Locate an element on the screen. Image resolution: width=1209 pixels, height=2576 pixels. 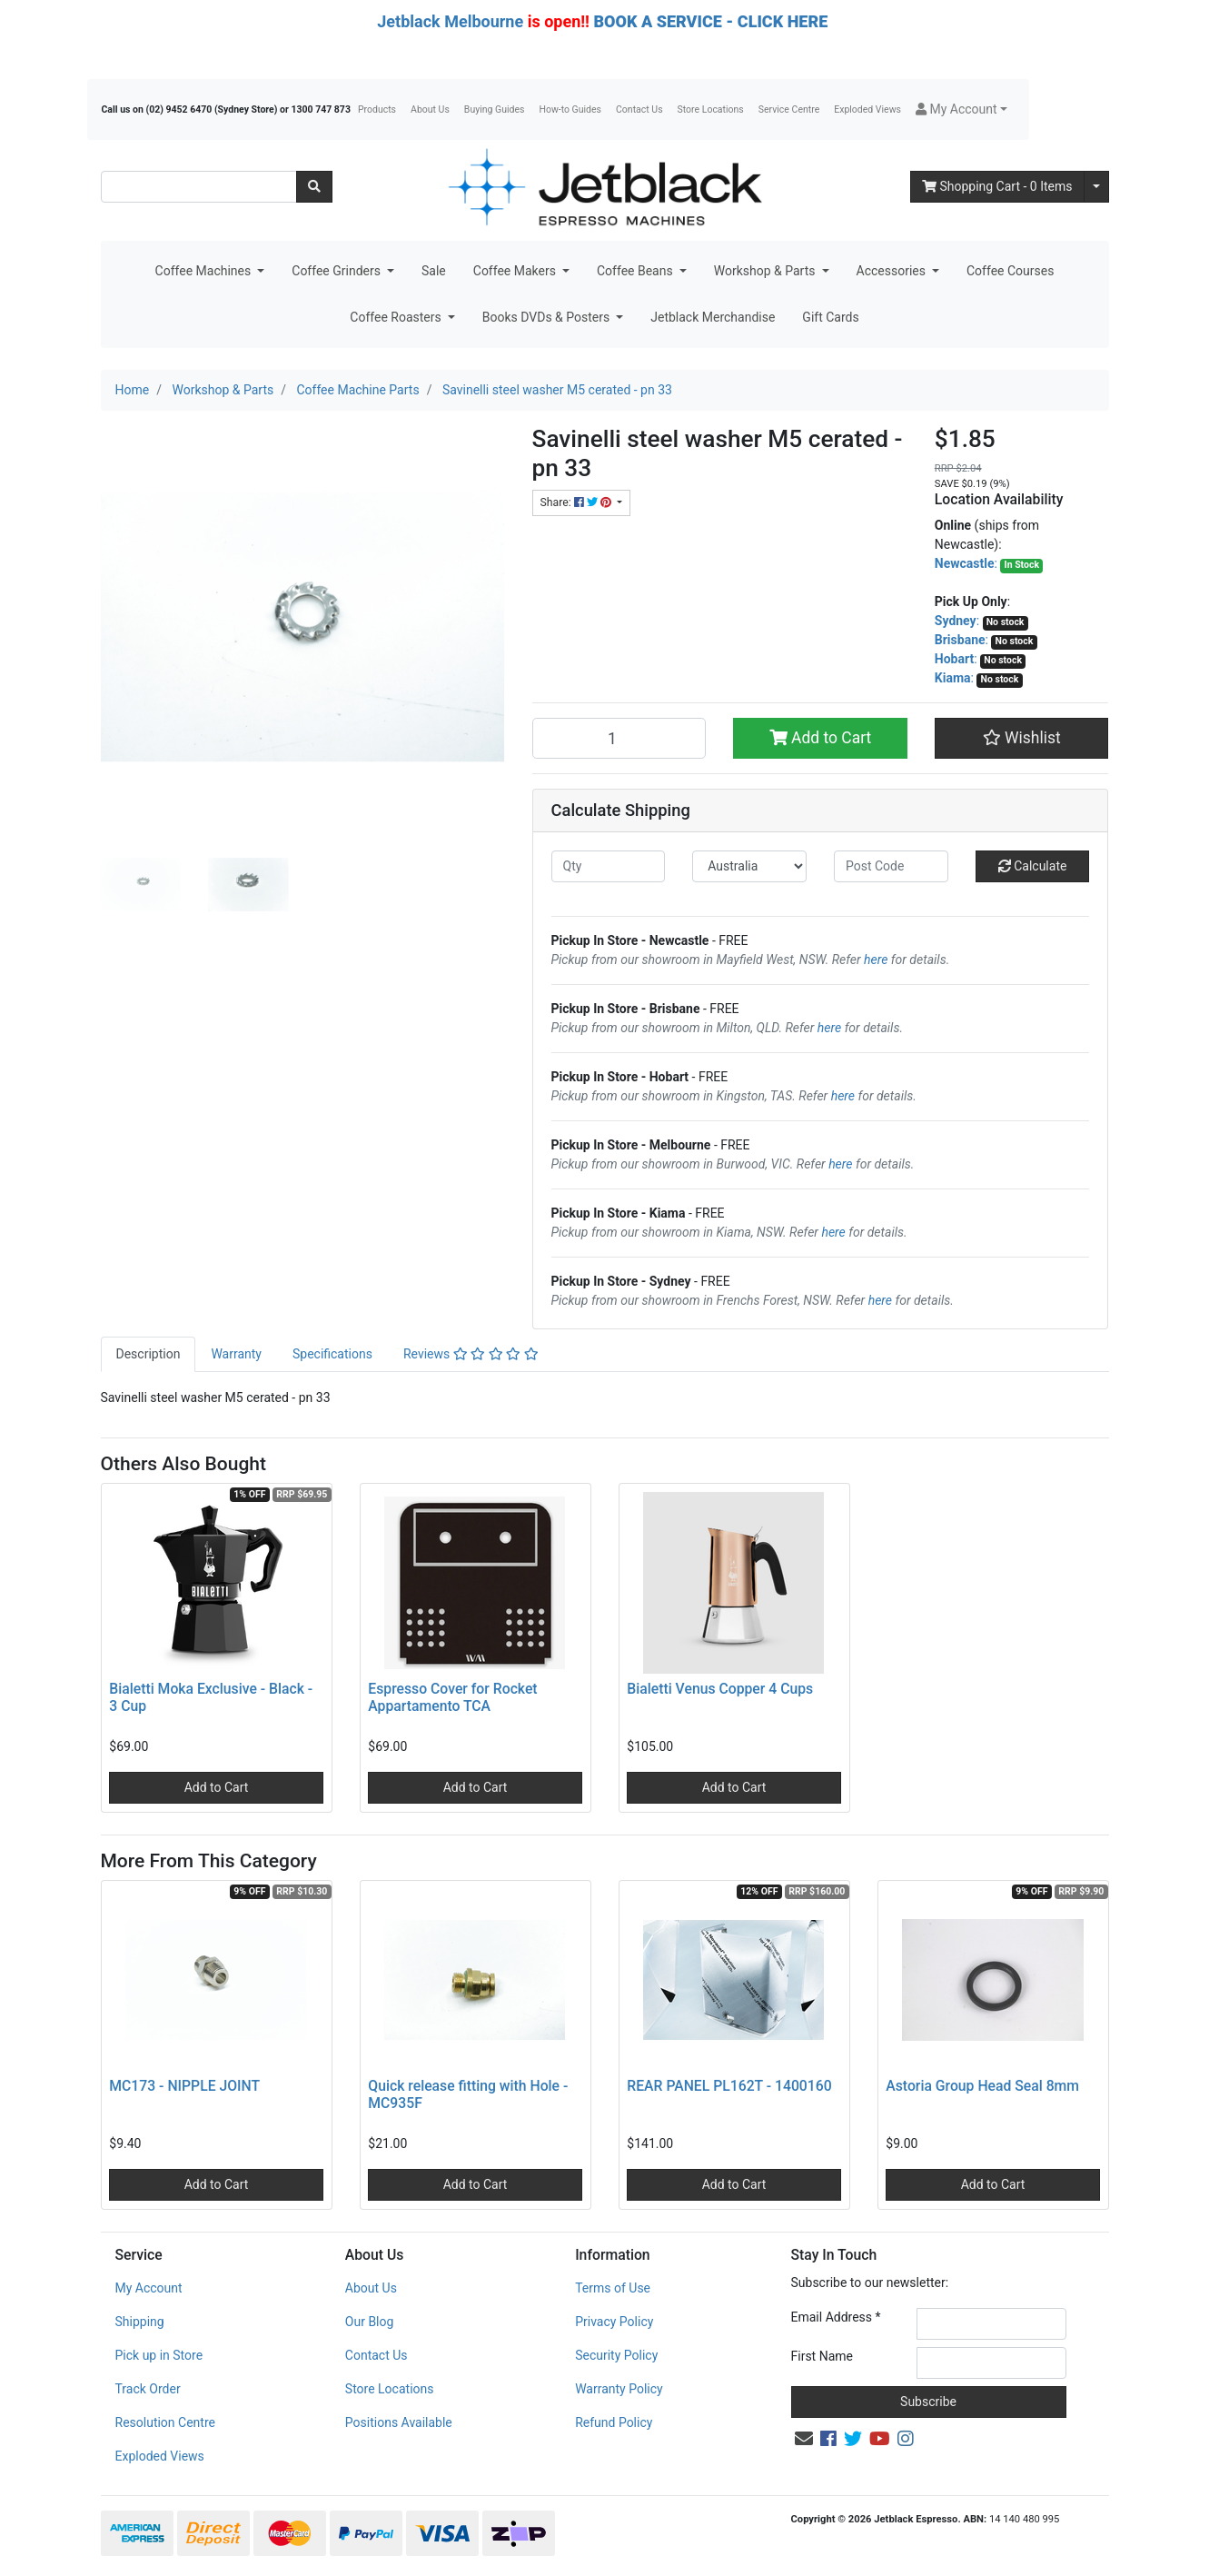
[Input search] is located at coordinates (199, 187).